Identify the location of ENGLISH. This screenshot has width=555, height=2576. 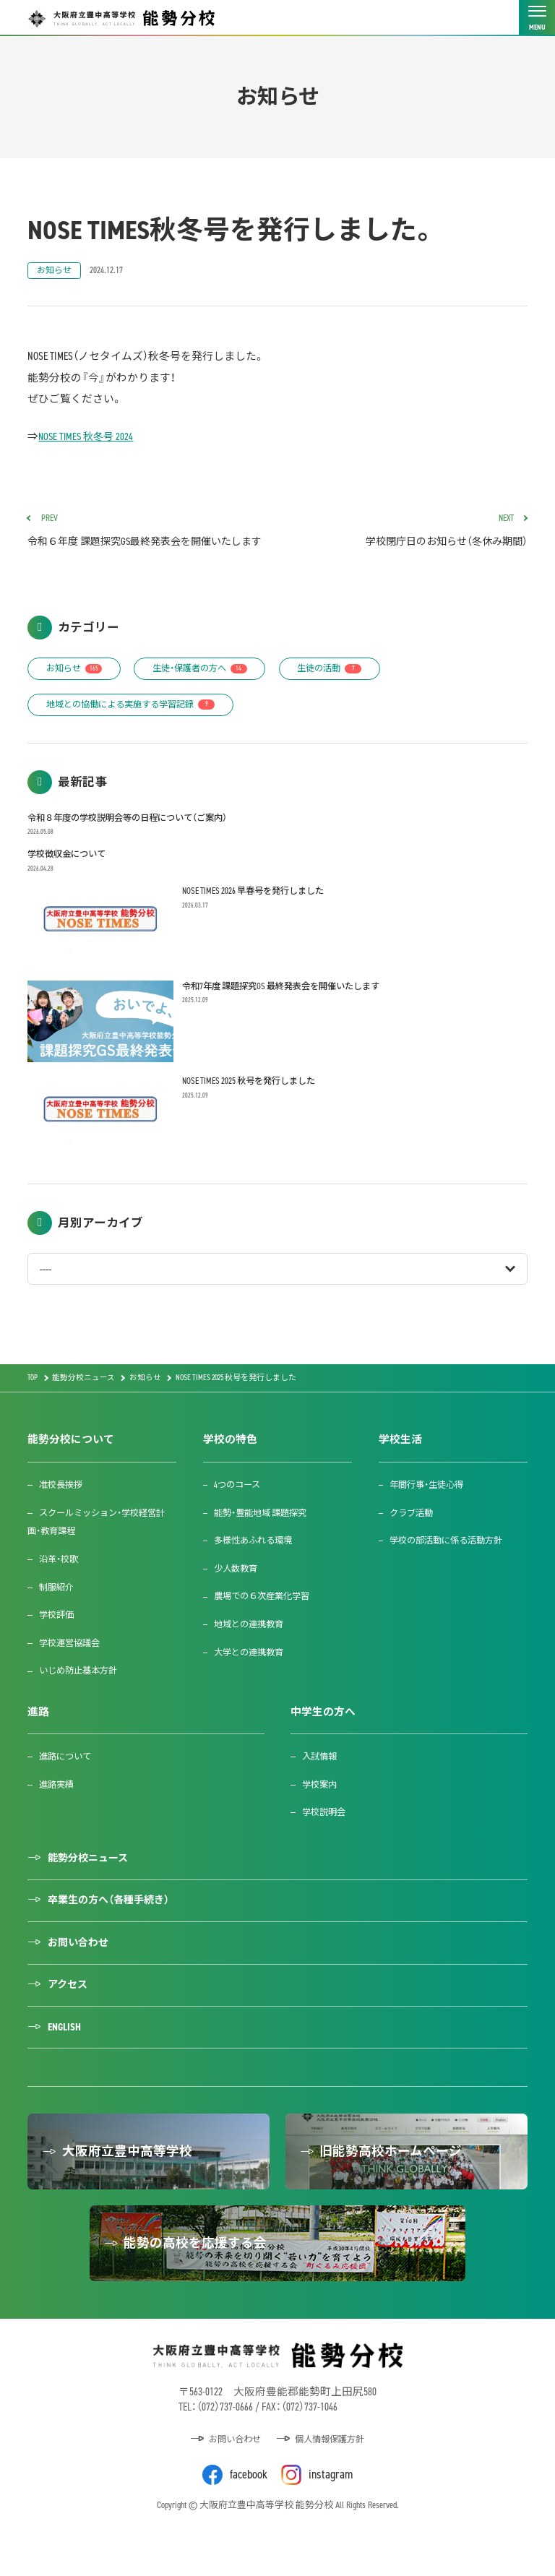
(66, 2059).